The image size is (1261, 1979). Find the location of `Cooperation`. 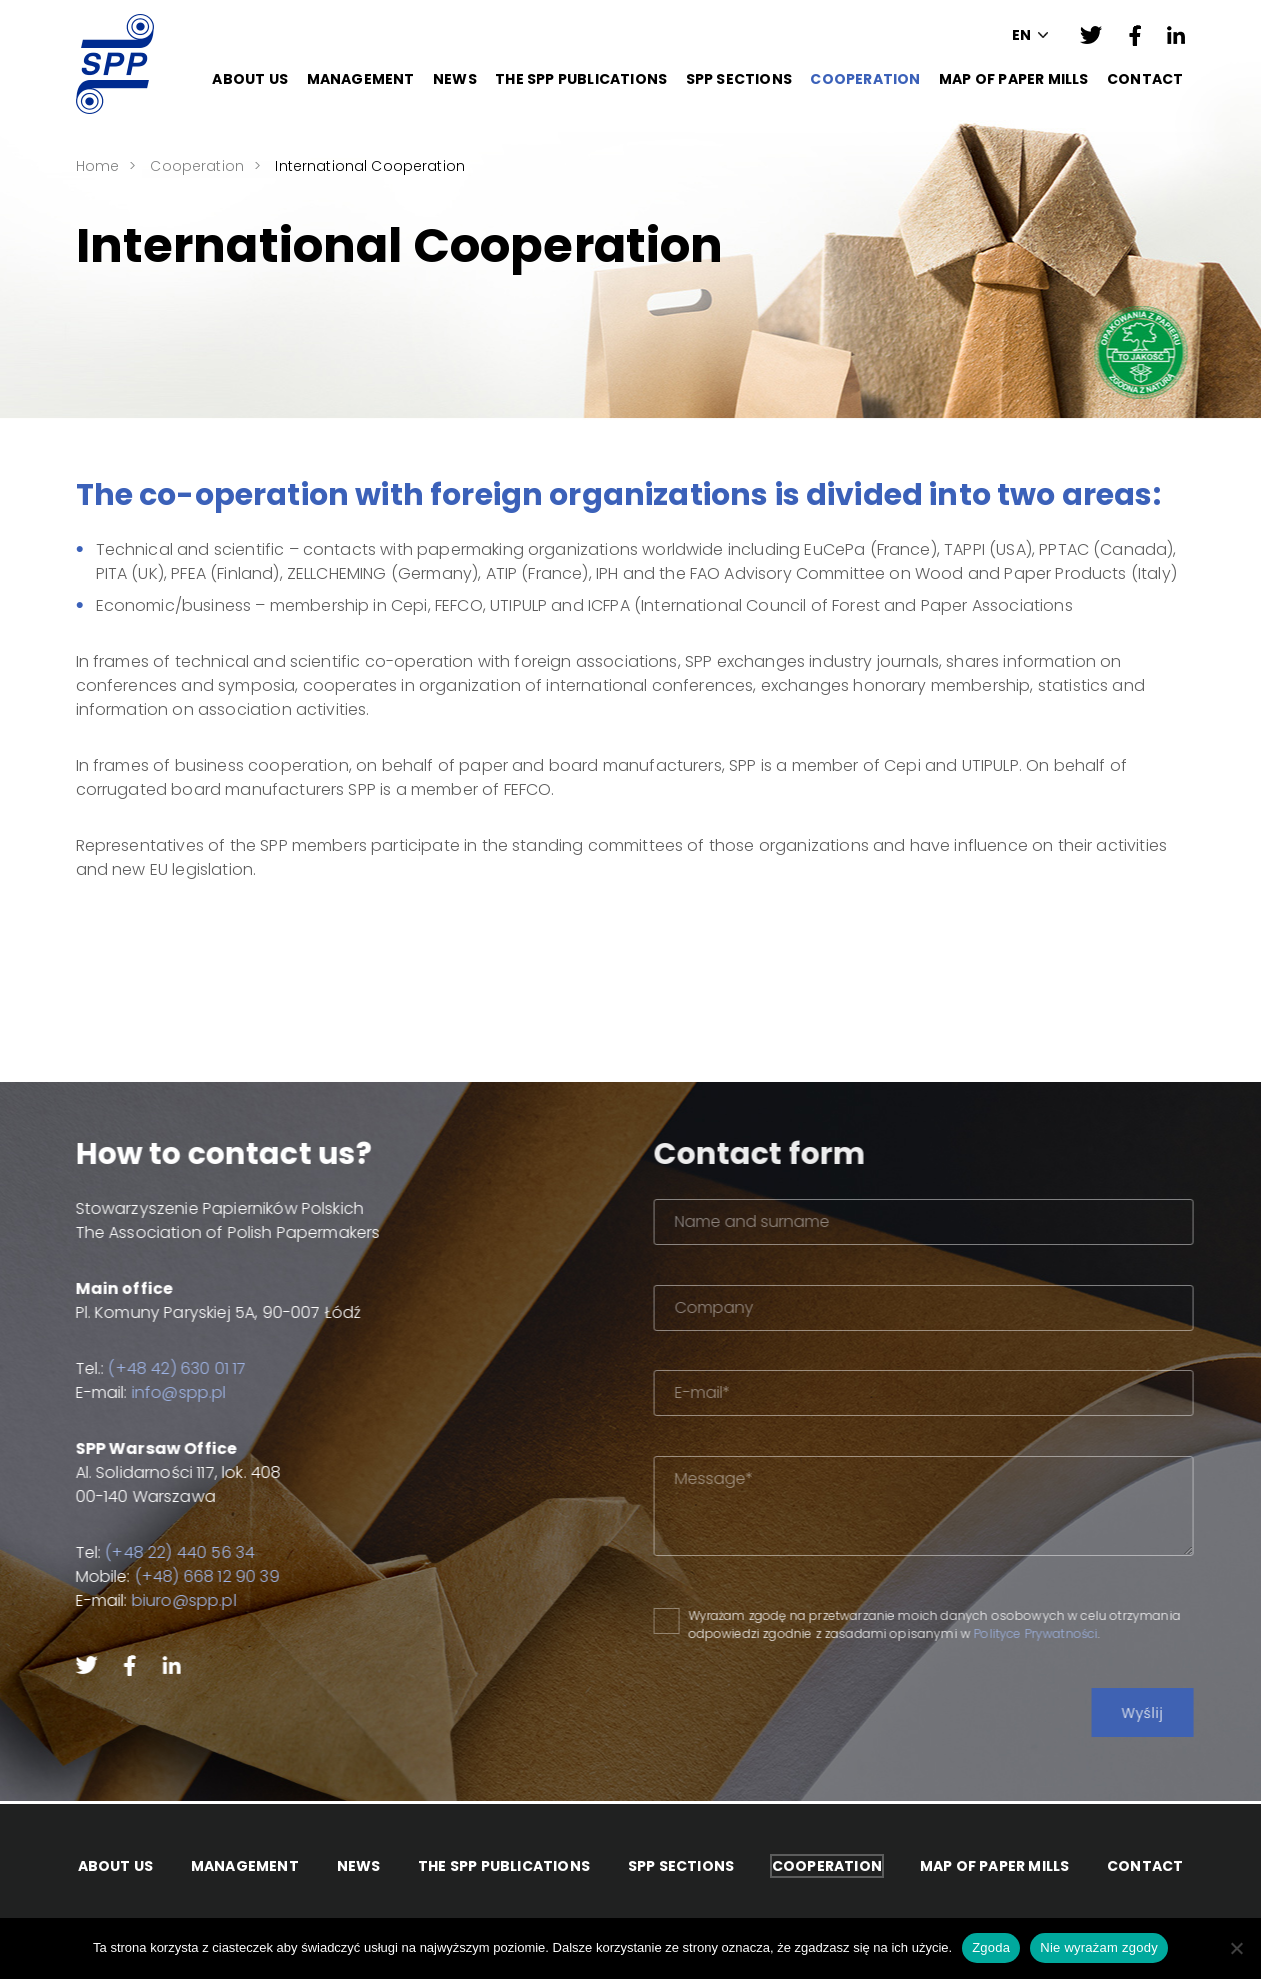

Cooperation is located at coordinates (865, 79).